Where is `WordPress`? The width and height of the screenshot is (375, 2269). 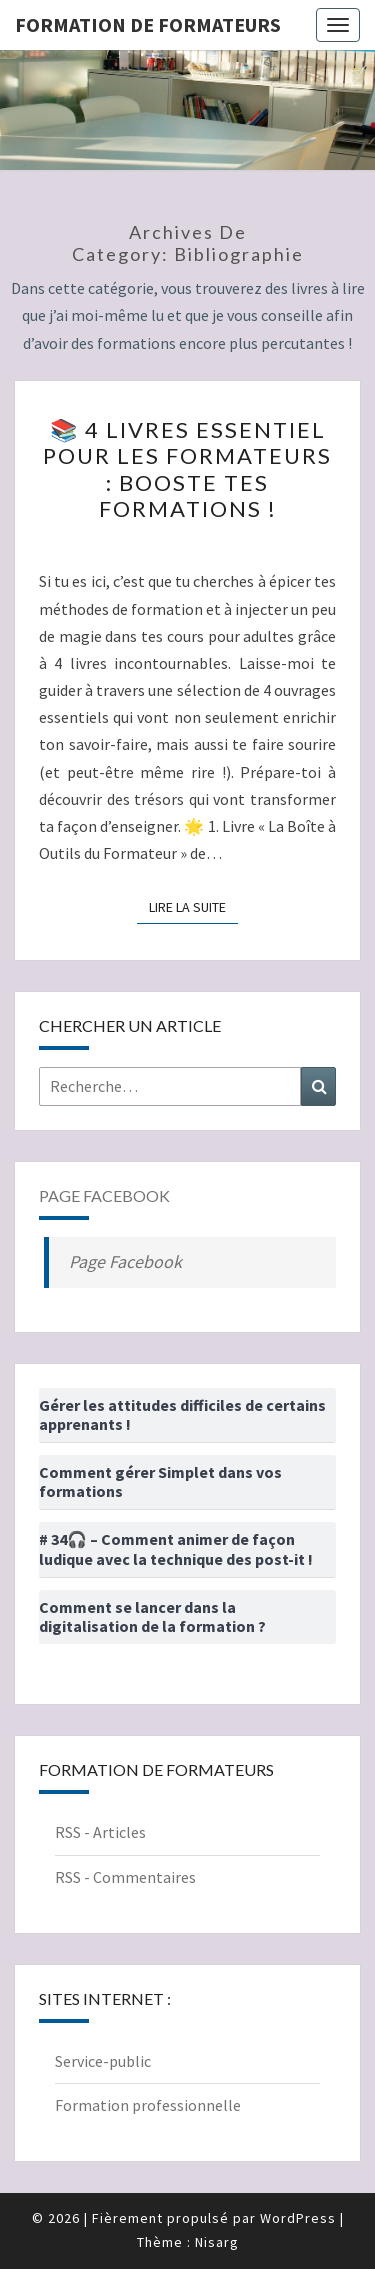 WordPress is located at coordinates (298, 2218).